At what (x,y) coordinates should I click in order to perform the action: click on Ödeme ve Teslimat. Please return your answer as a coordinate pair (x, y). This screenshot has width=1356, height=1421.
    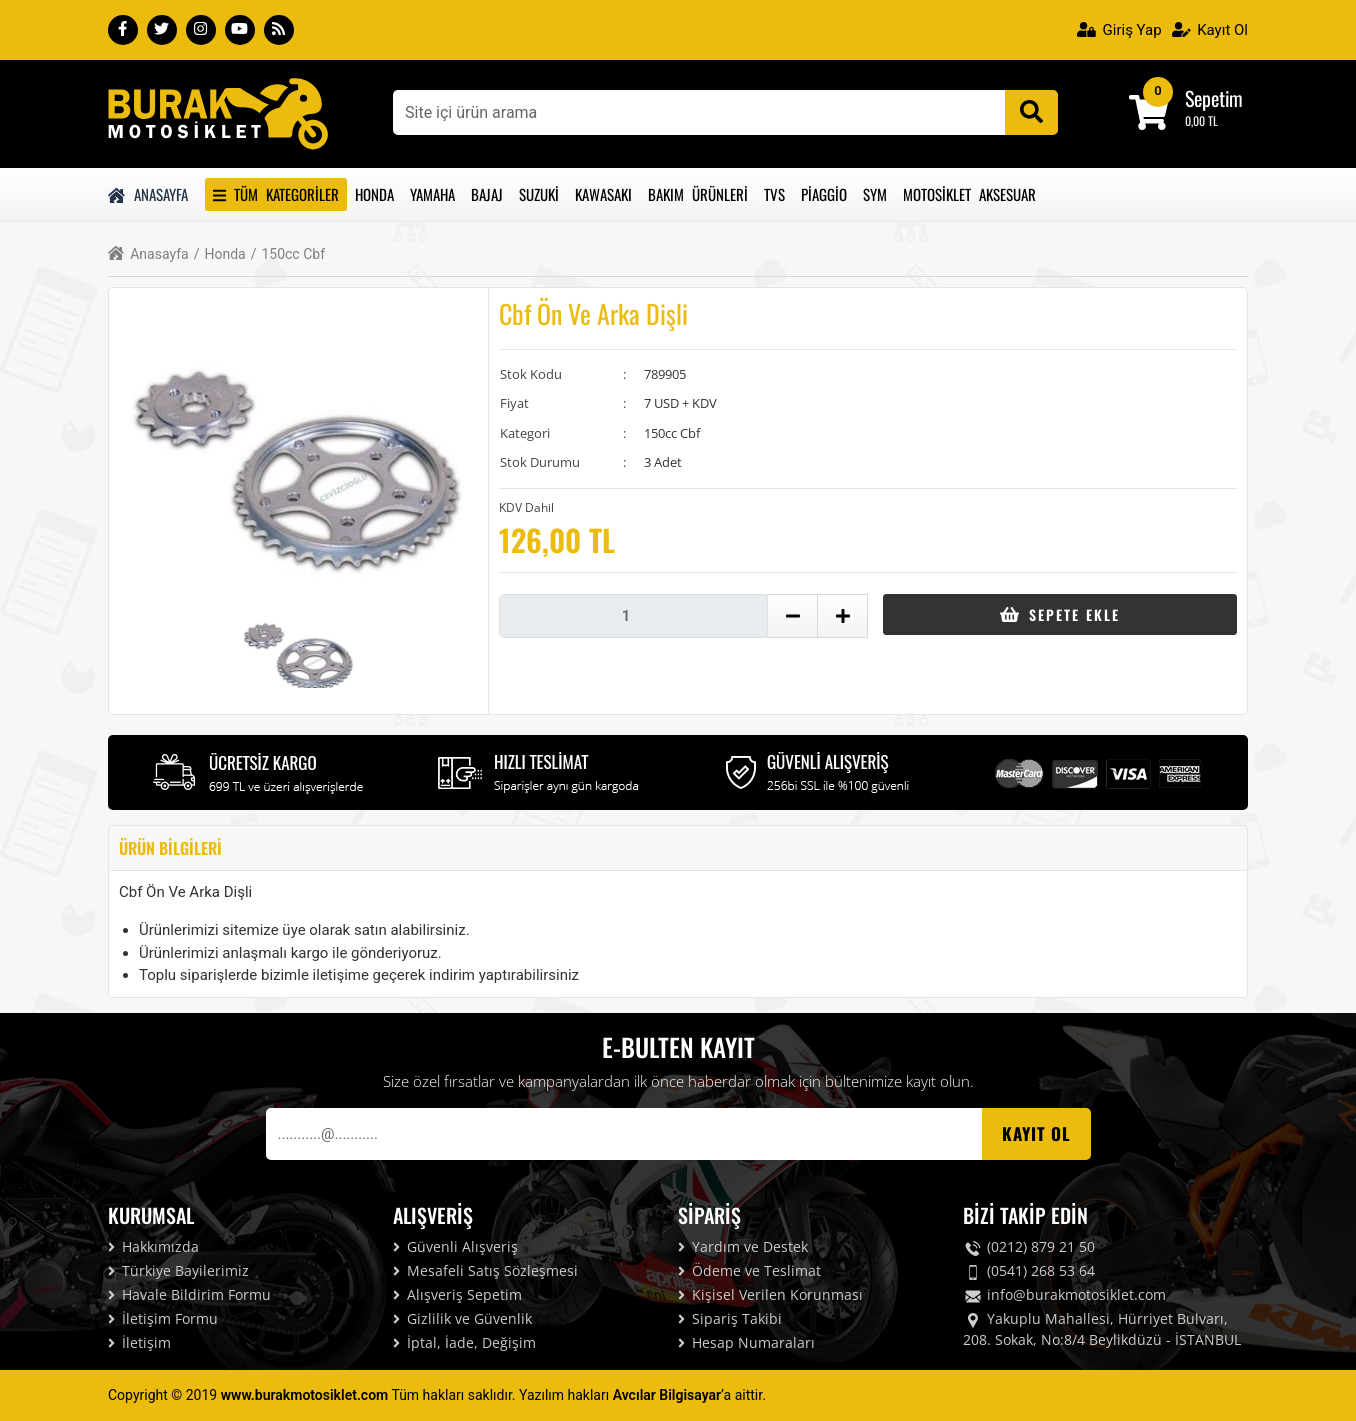
    Looking at the image, I should click on (749, 1270).